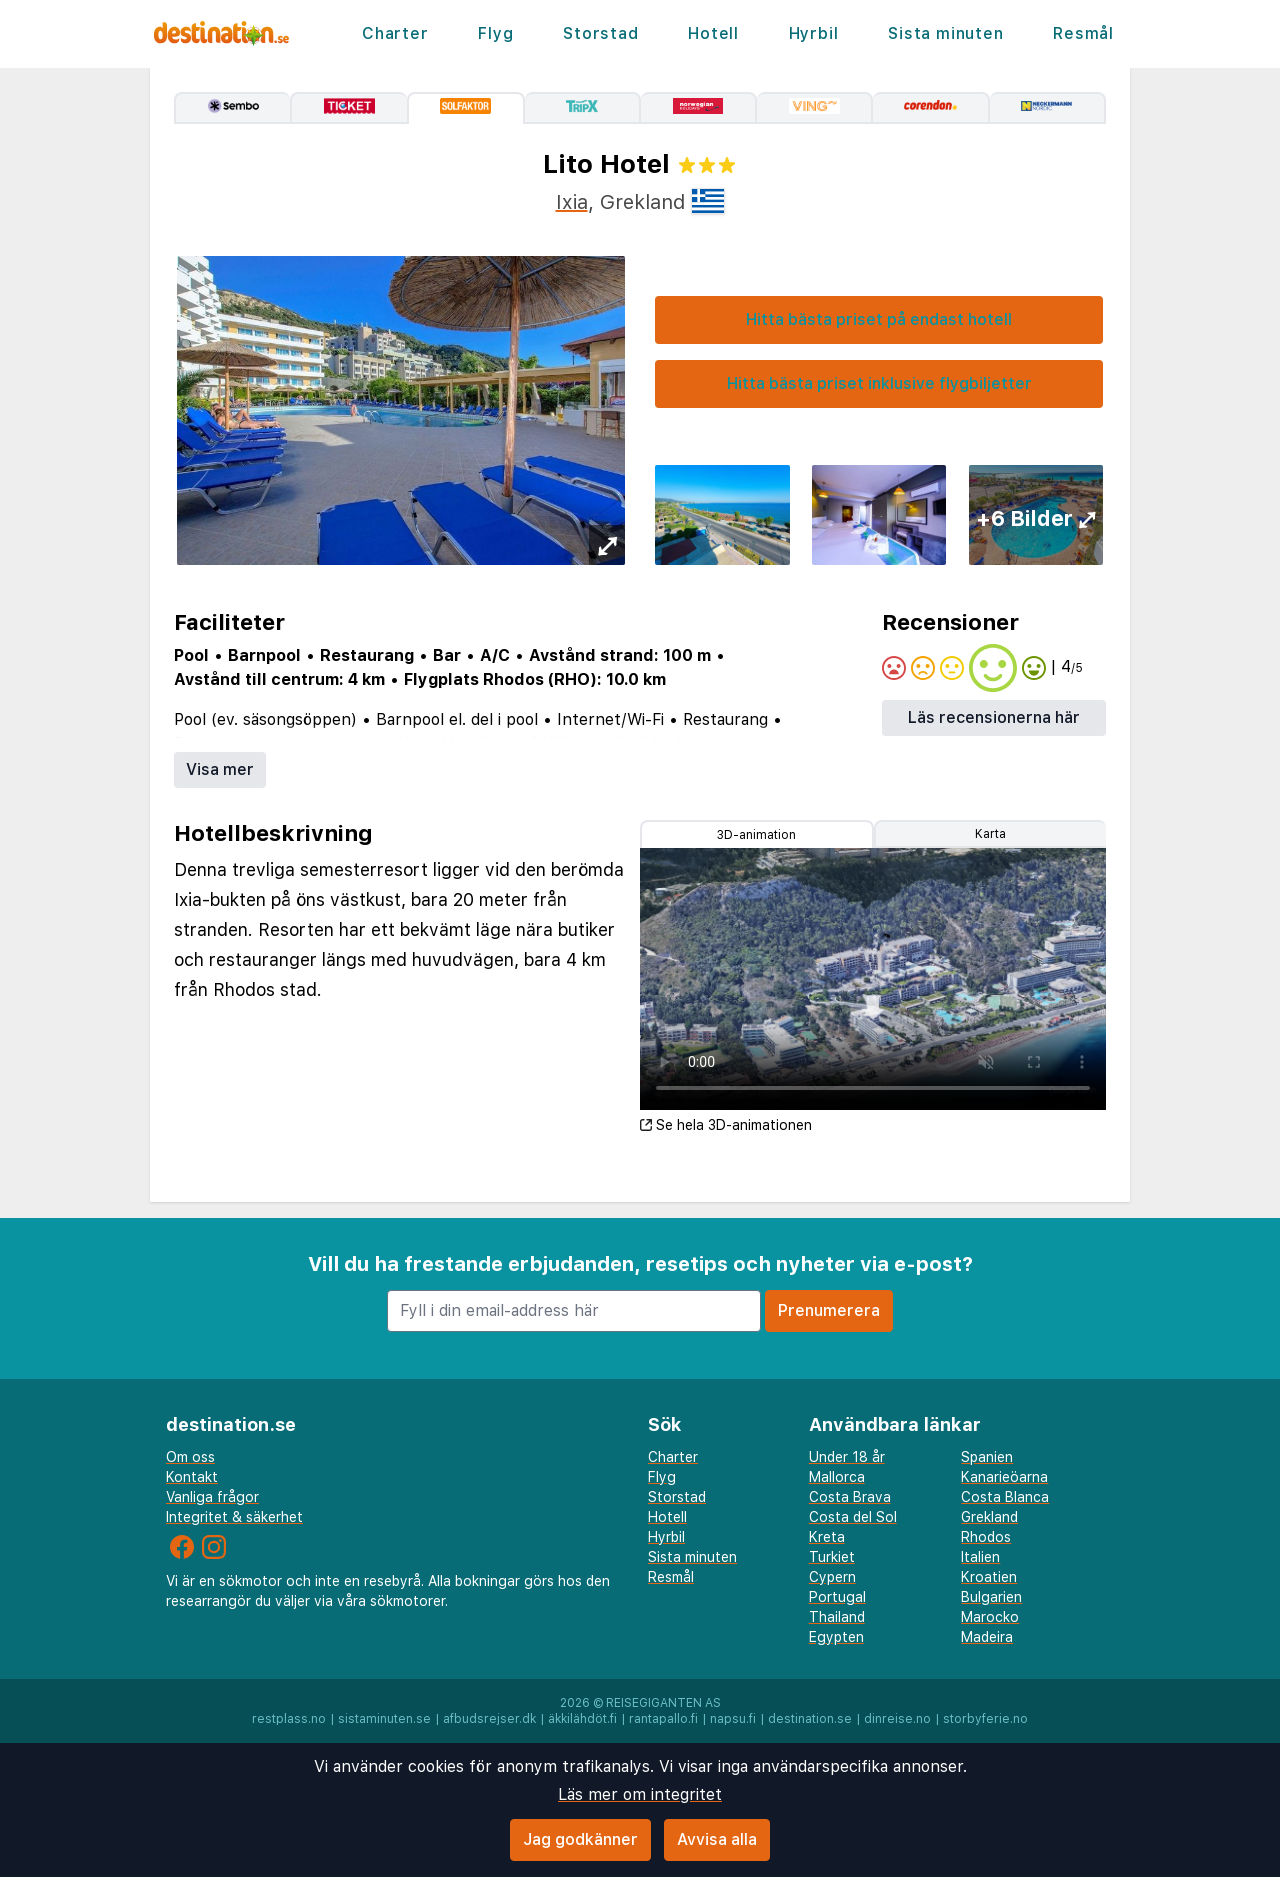  Describe the element at coordinates (987, 1637) in the screenshot. I see `Madeira` at that location.